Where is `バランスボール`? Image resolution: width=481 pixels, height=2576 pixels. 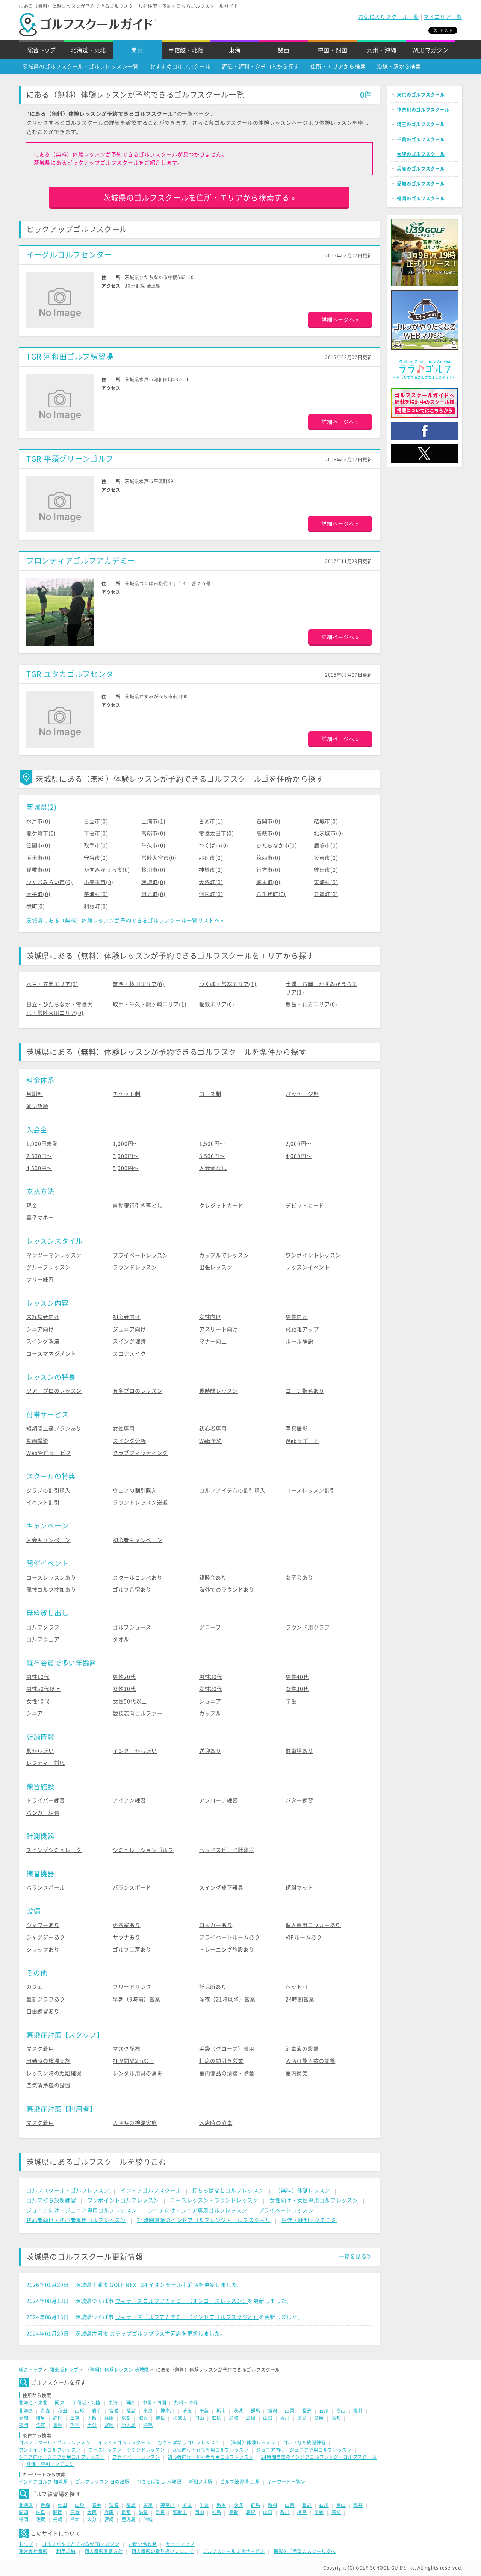
バランスボール is located at coordinates (45, 1887).